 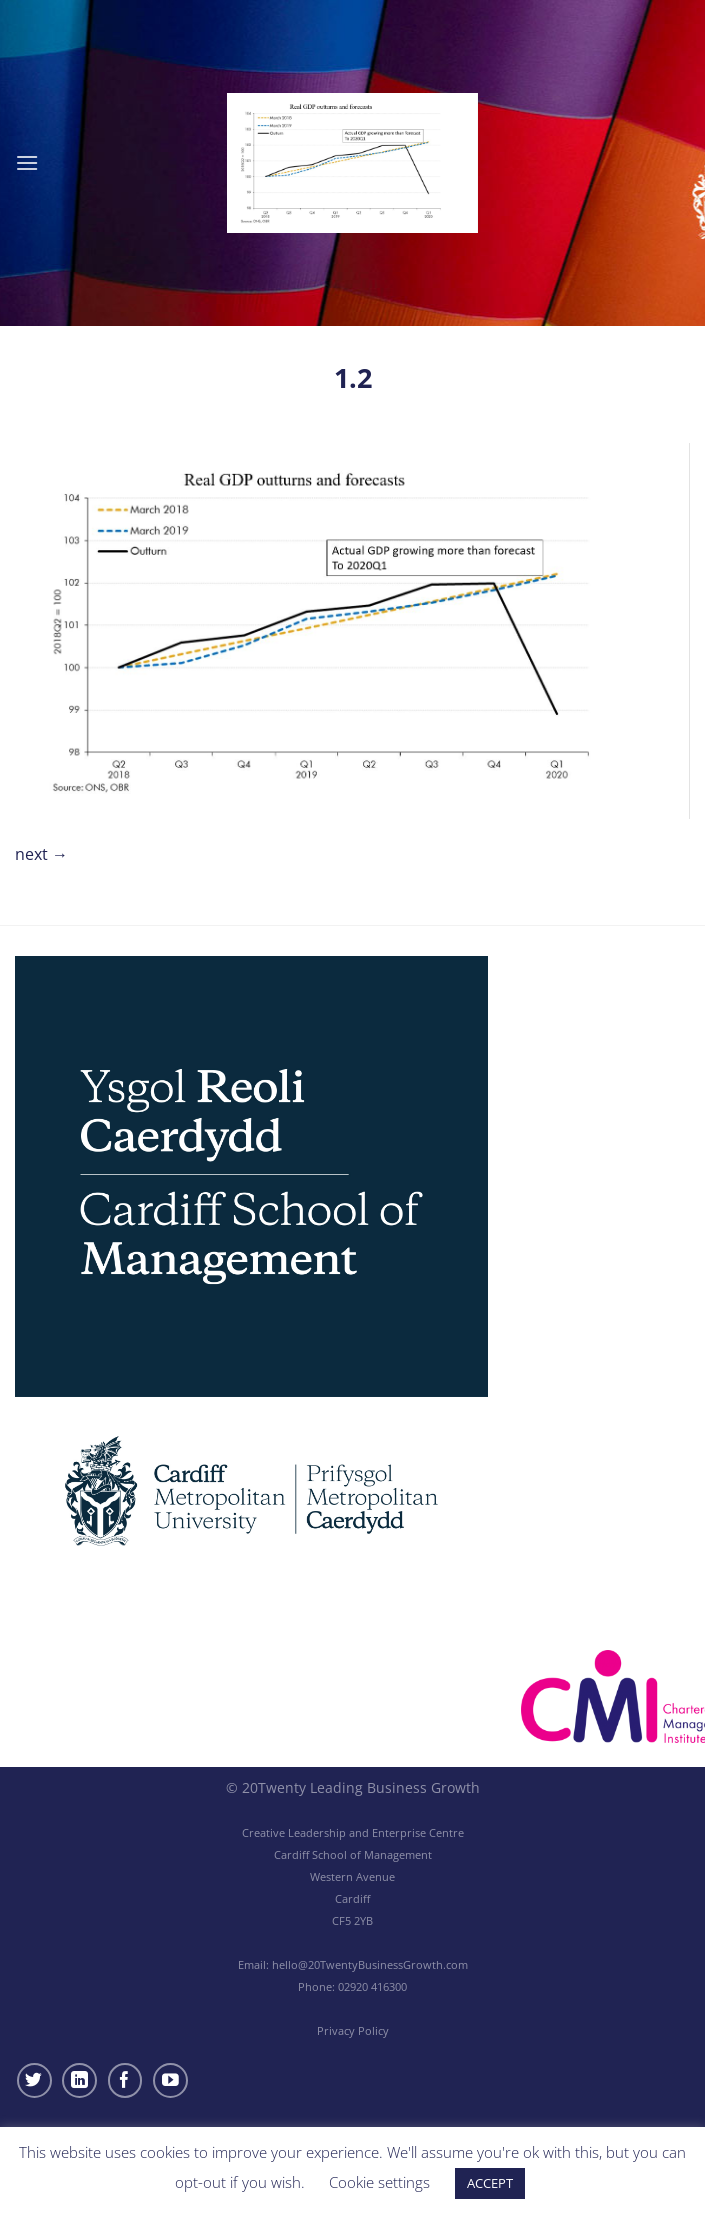 What do you see at coordinates (41, 854) in the screenshot?
I see `Next` at bounding box center [41, 854].